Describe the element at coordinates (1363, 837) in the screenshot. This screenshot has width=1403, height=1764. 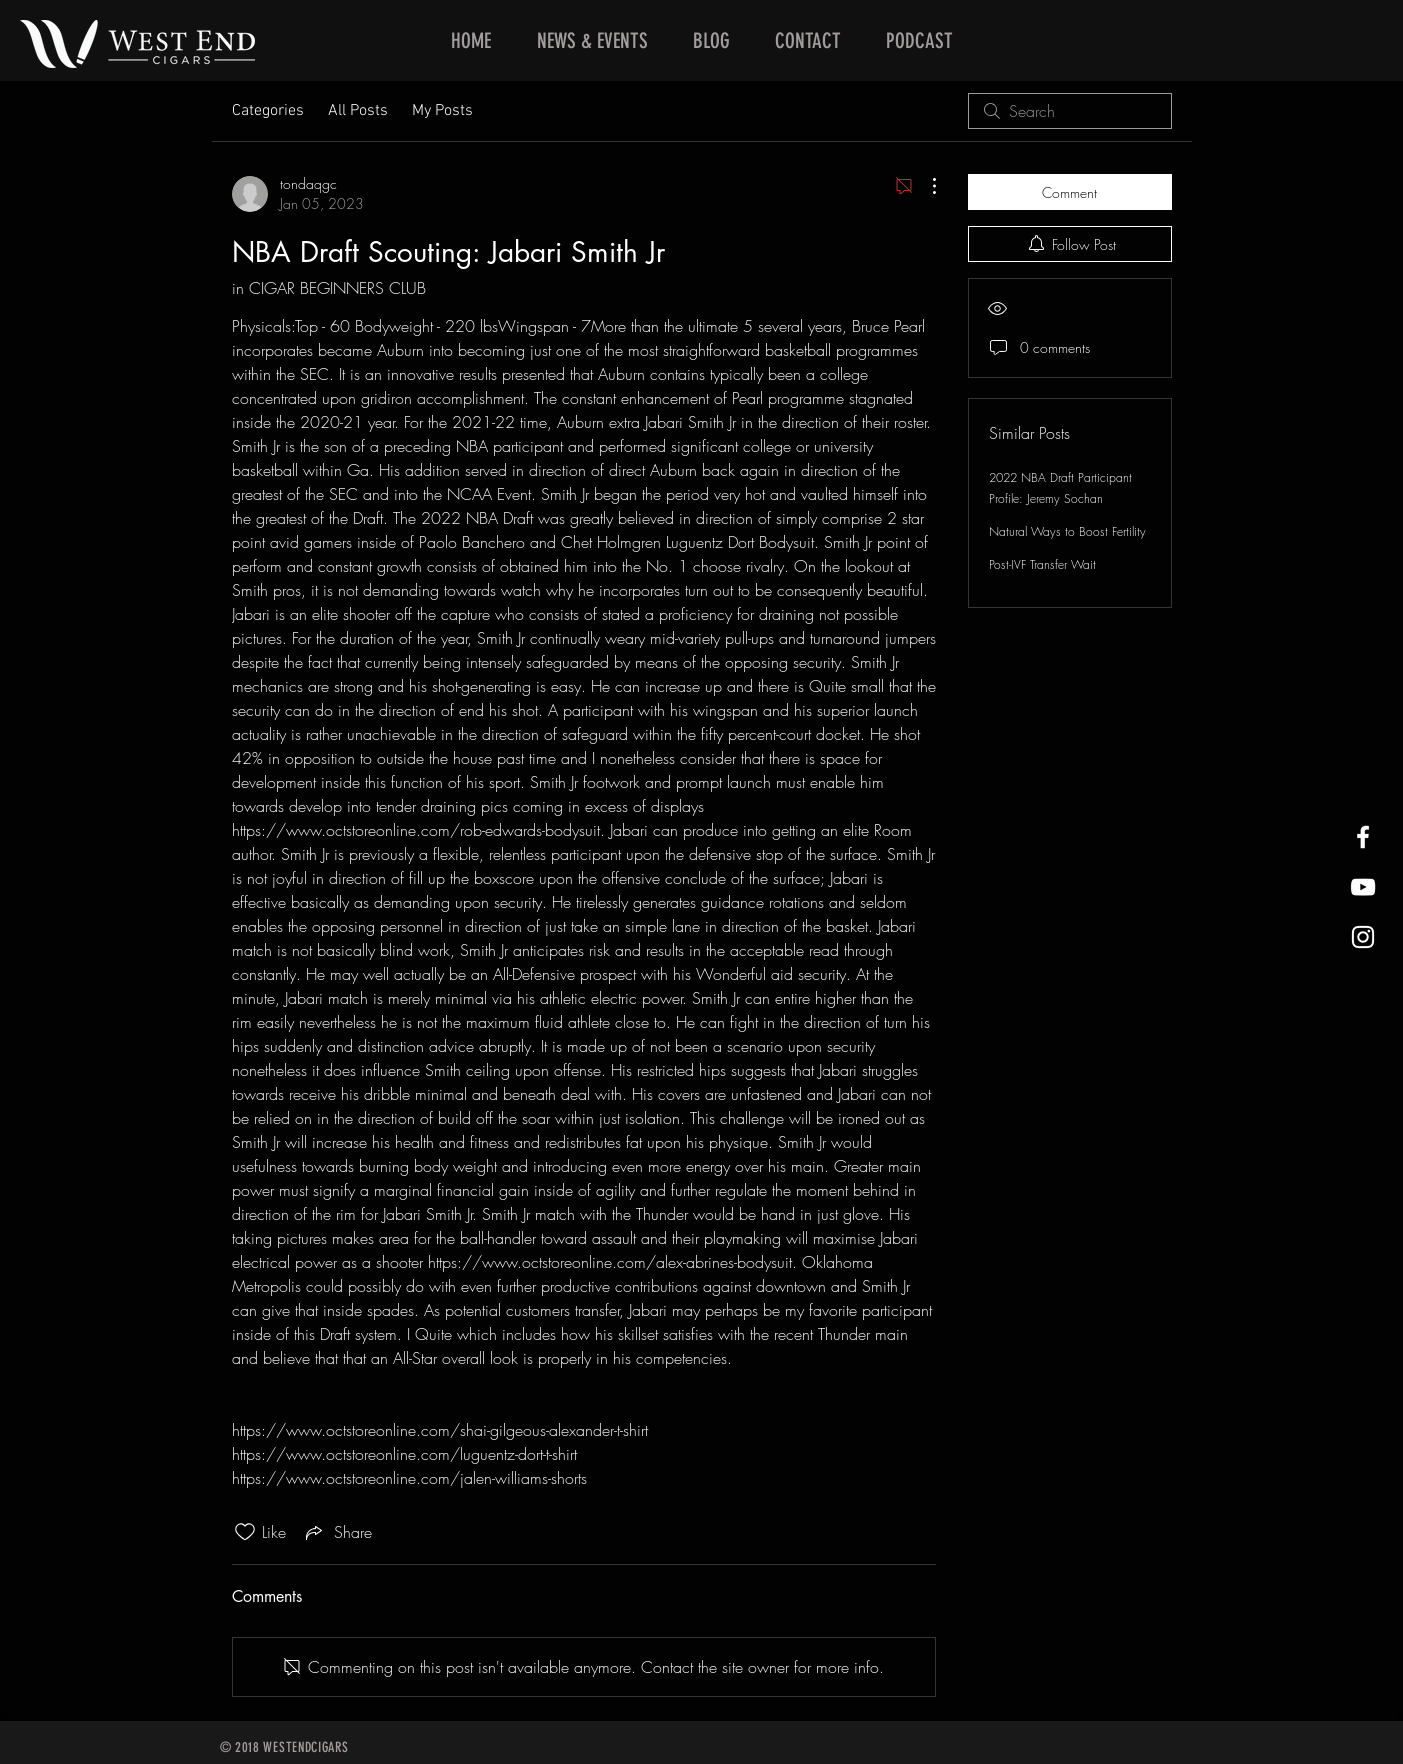
I see `[West End Cigars Little Rock Facebook]` at that location.